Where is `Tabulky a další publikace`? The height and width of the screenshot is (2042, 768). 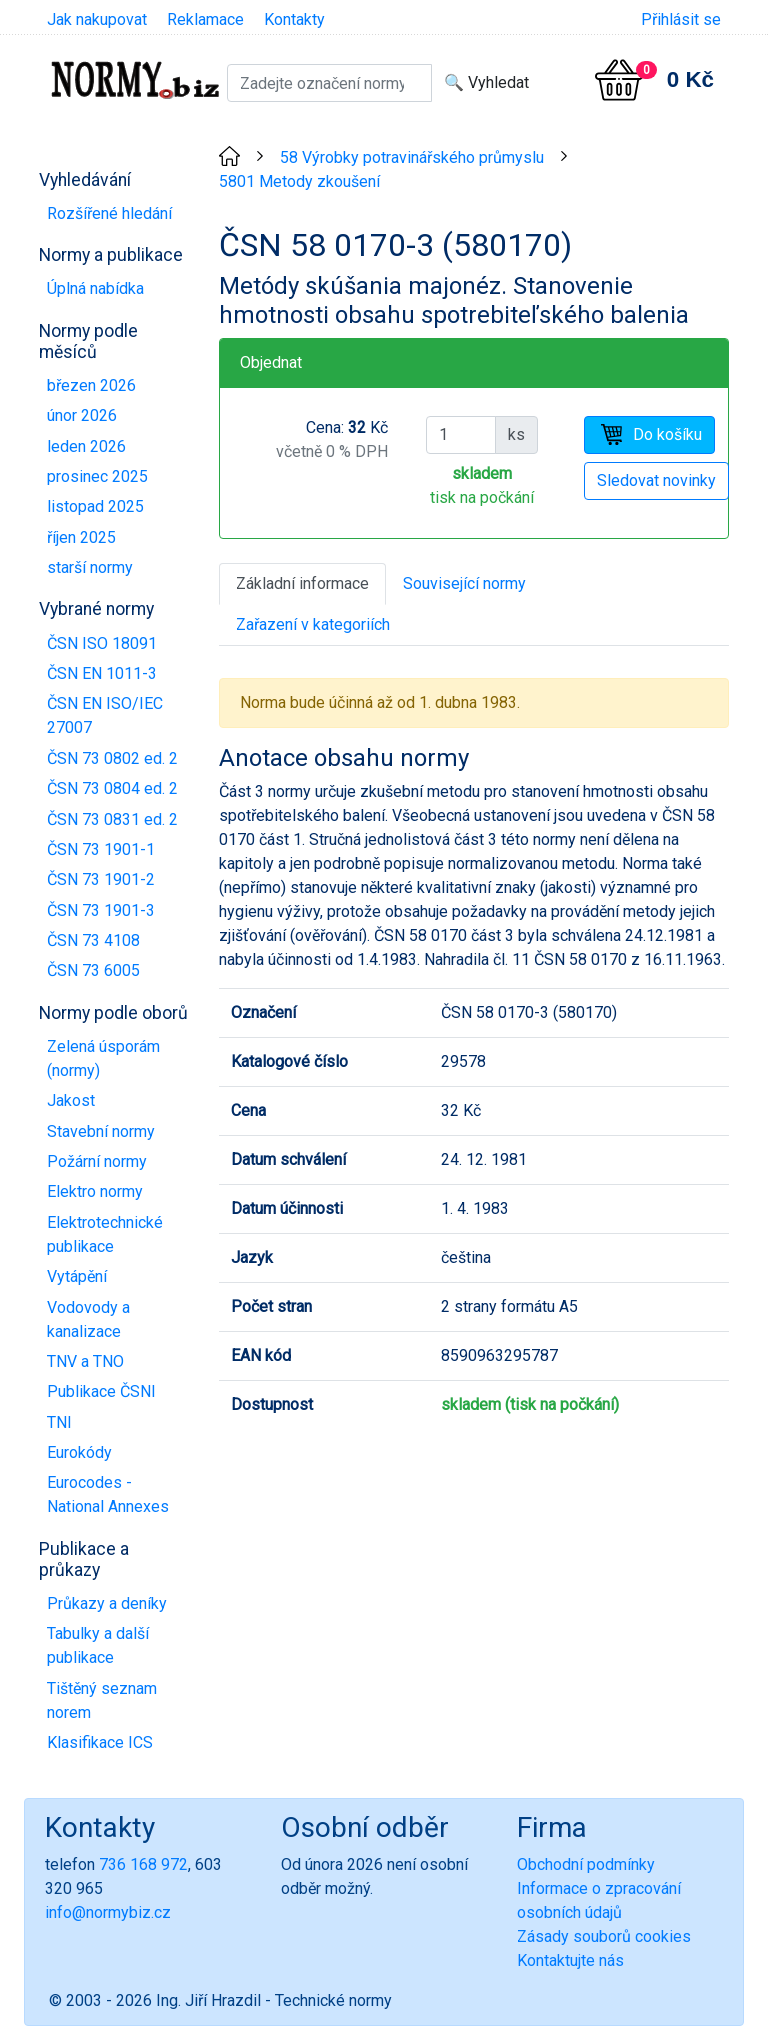 Tabulky a další publikace is located at coordinates (98, 1645).